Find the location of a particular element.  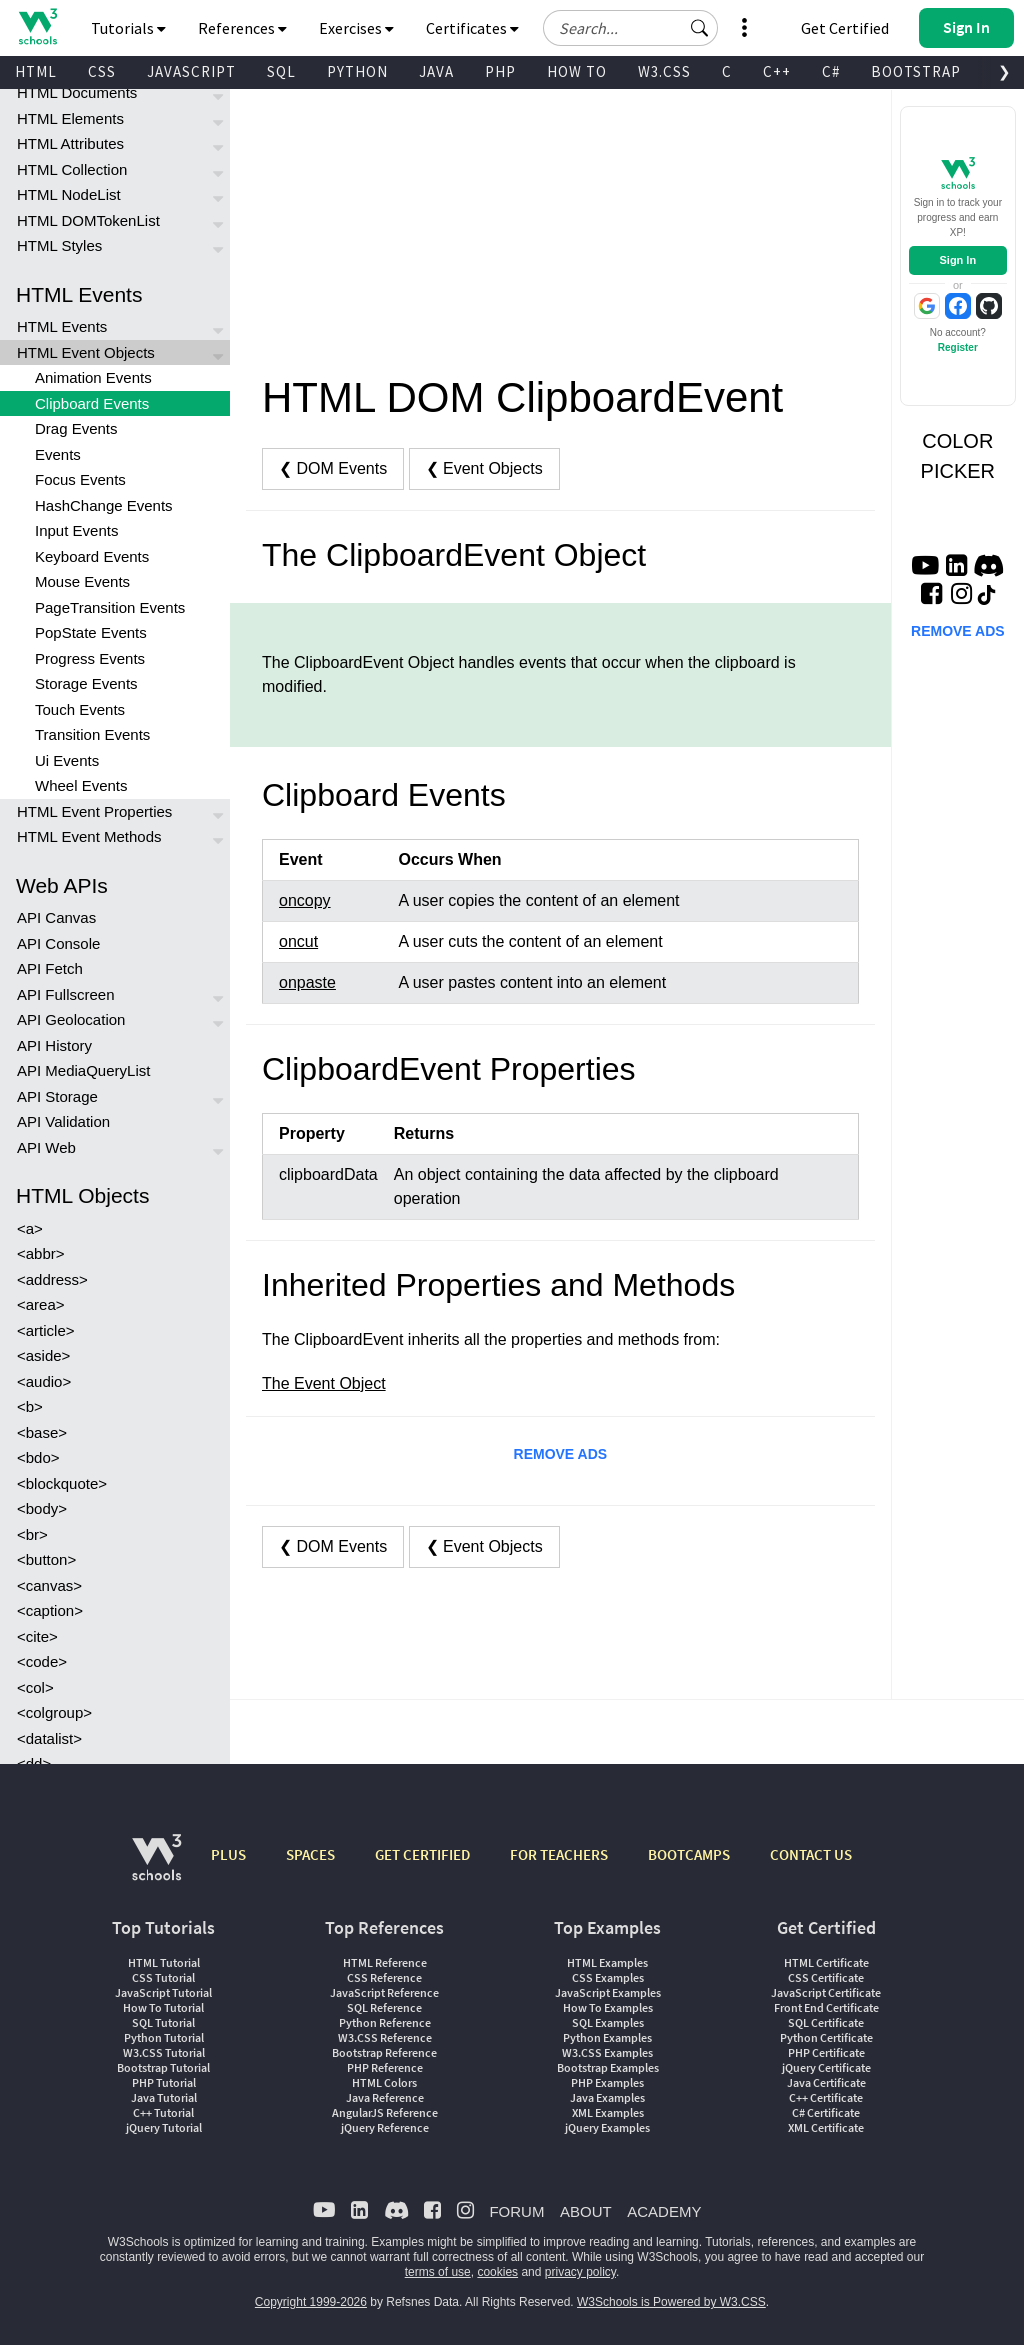

W3.CSS is located at coordinates (664, 71).